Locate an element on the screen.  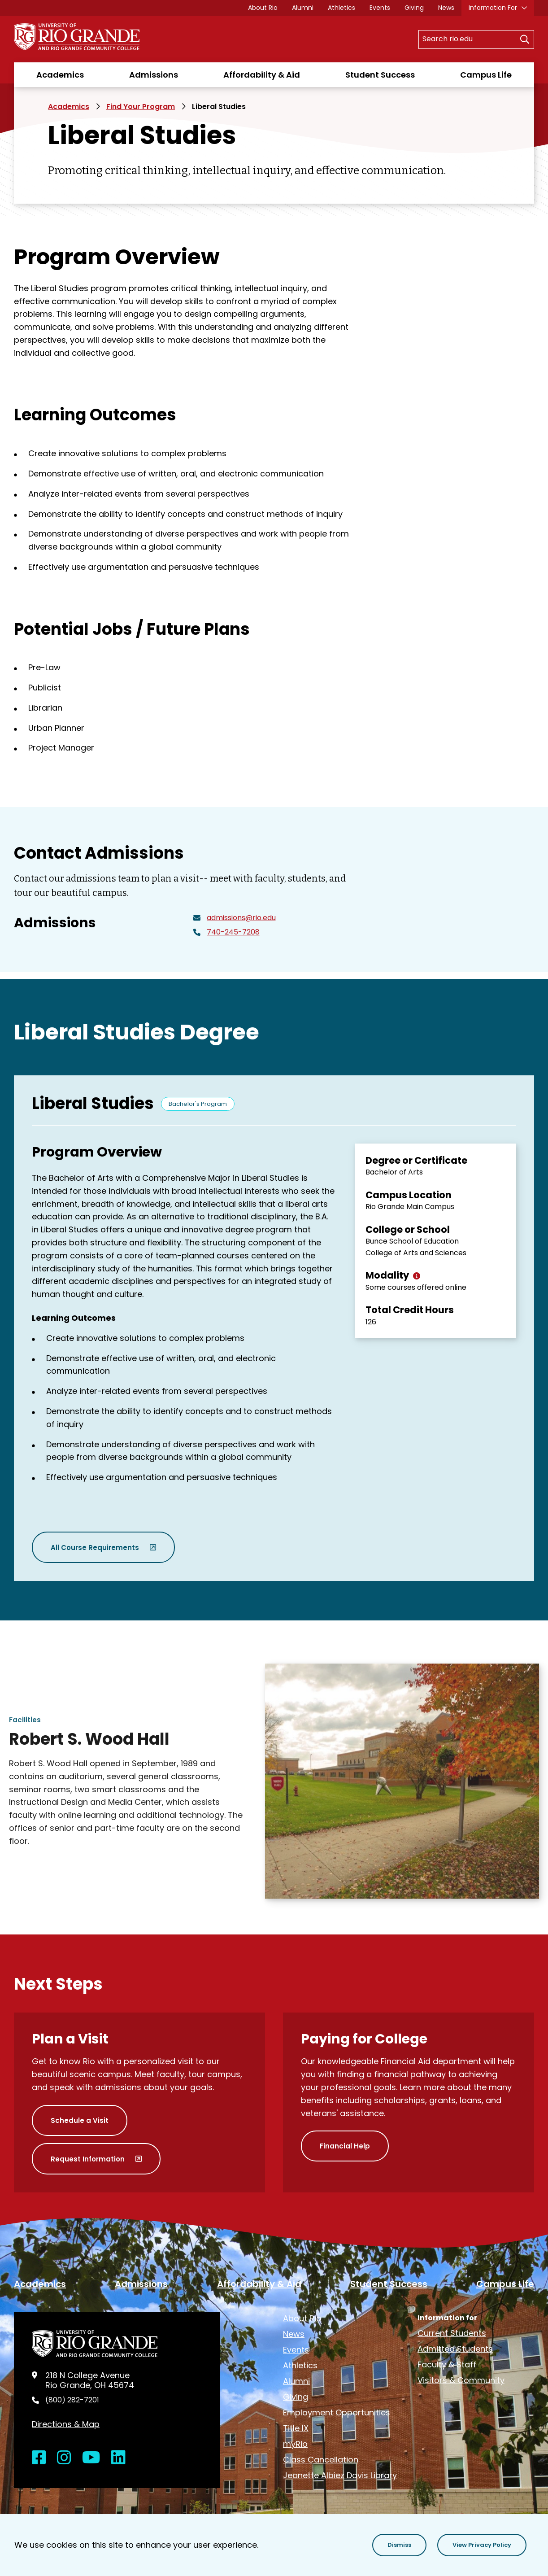
Athletics [opens Athletics in new window] is located at coordinates (341, 7).